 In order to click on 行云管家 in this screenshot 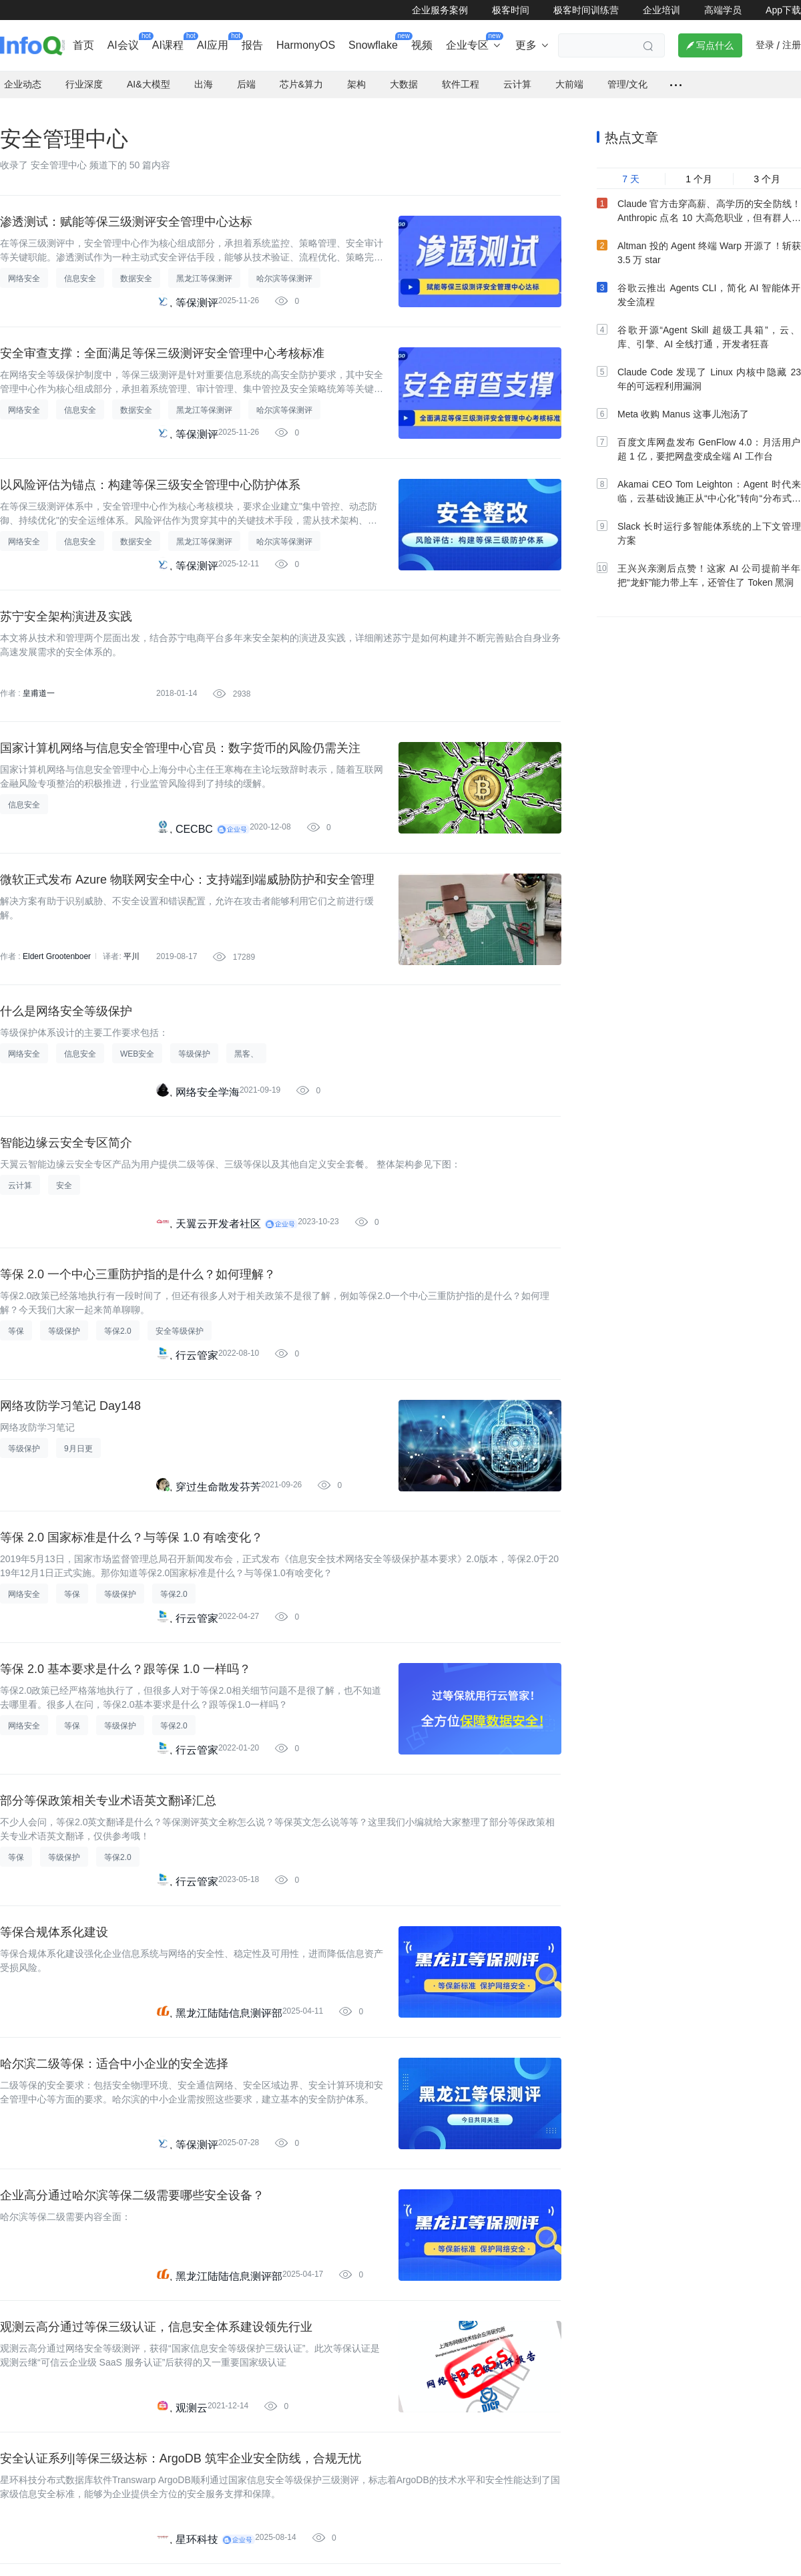, I will do `click(197, 1344)`.